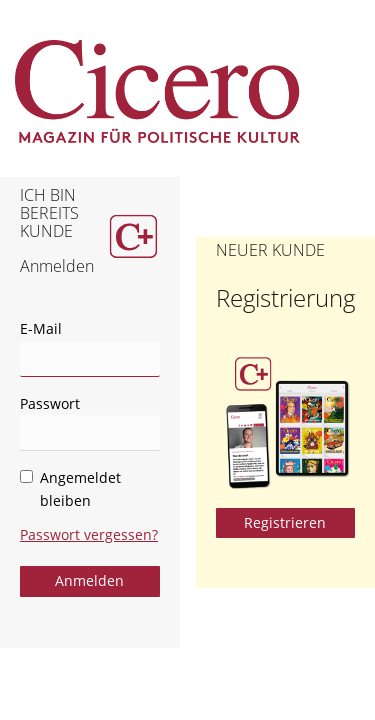 The width and height of the screenshot is (375, 720). What do you see at coordinates (70, 489) in the screenshot?
I see `Angemeldet bleiben` at bounding box center [70, 489].